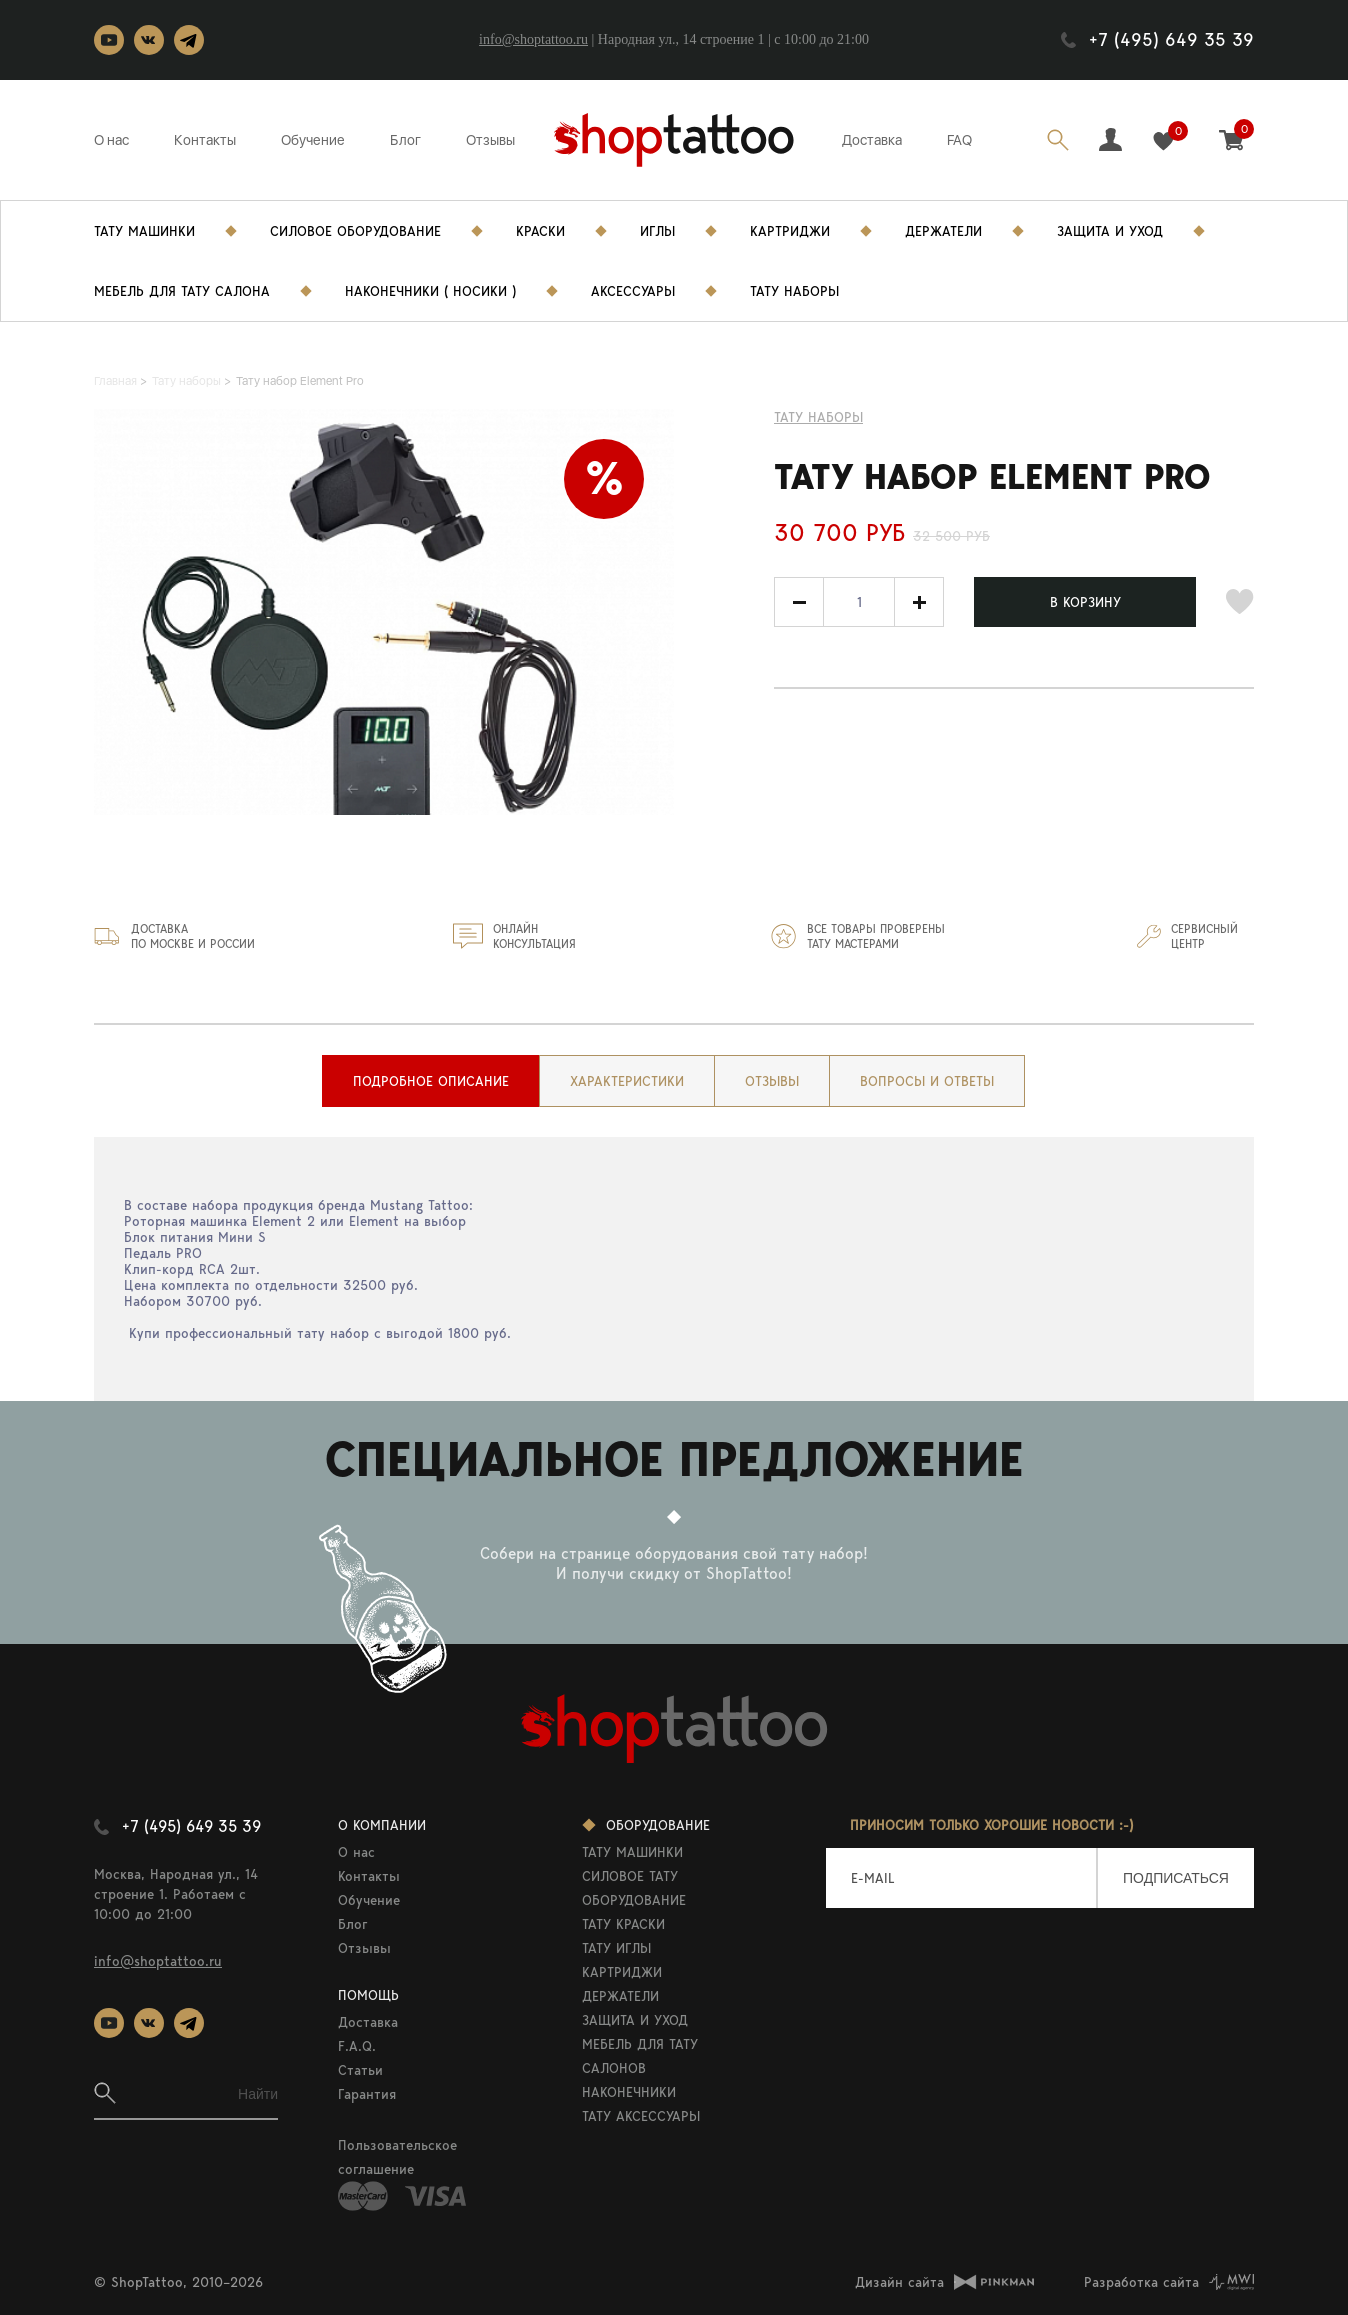 The width and height of the screenshot is (1348, 2315). What do you see at coordinates (313, 140) in the screenshot?
I see `Обучение` at bounding box center [313, 140].